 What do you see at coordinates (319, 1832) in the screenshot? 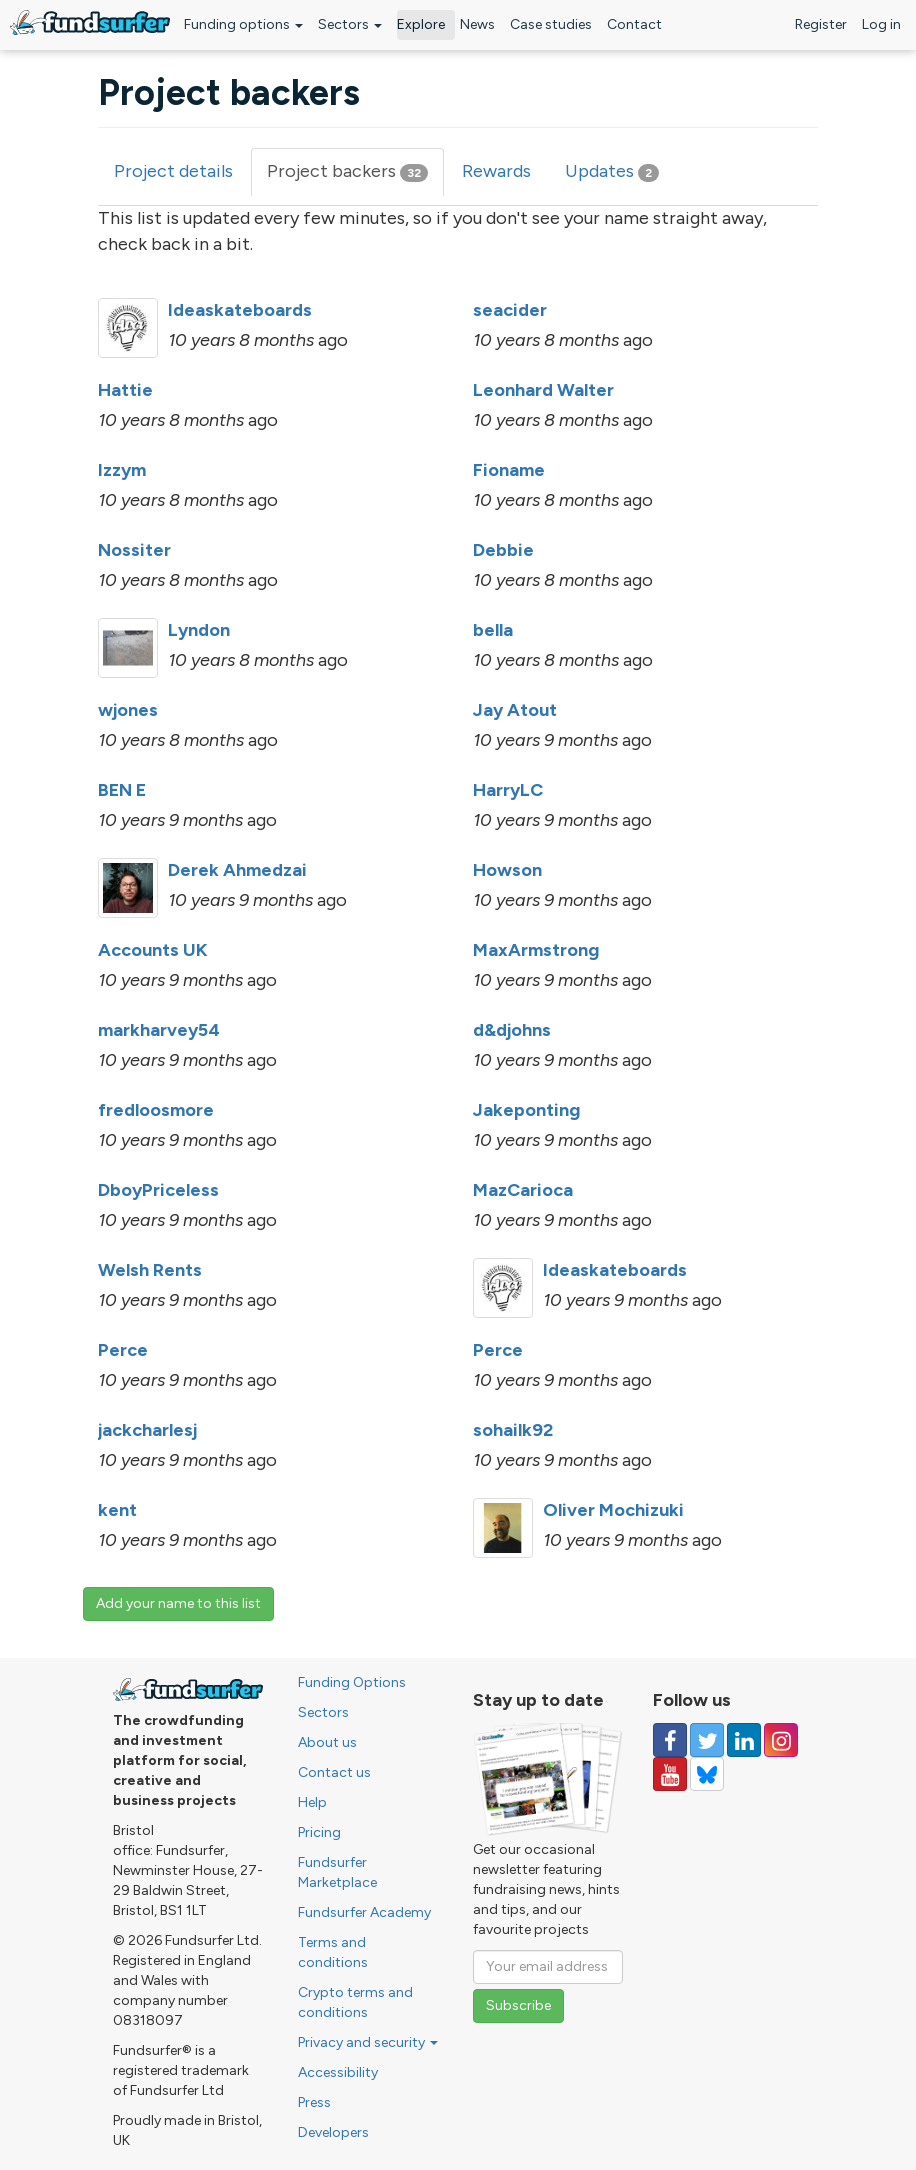
I see `Pricing` at bounding box center [319, 1832].